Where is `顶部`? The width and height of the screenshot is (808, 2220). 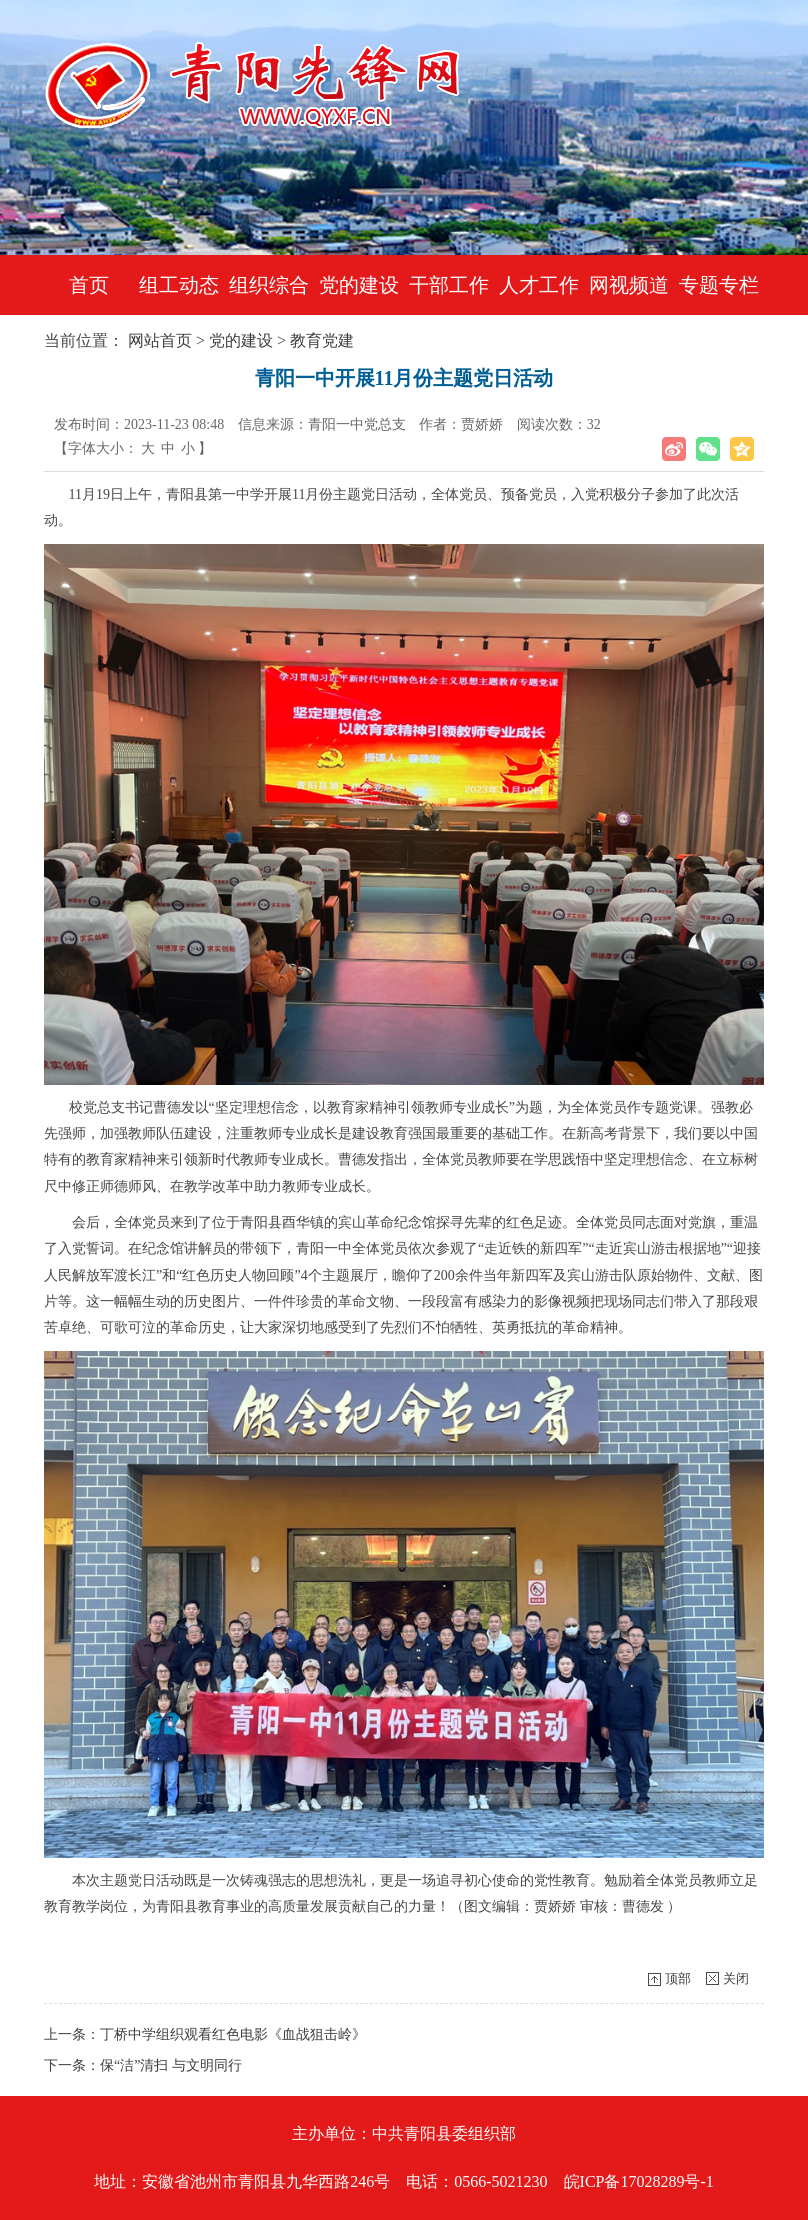 顶部 is located at coordinates (678, 1978).